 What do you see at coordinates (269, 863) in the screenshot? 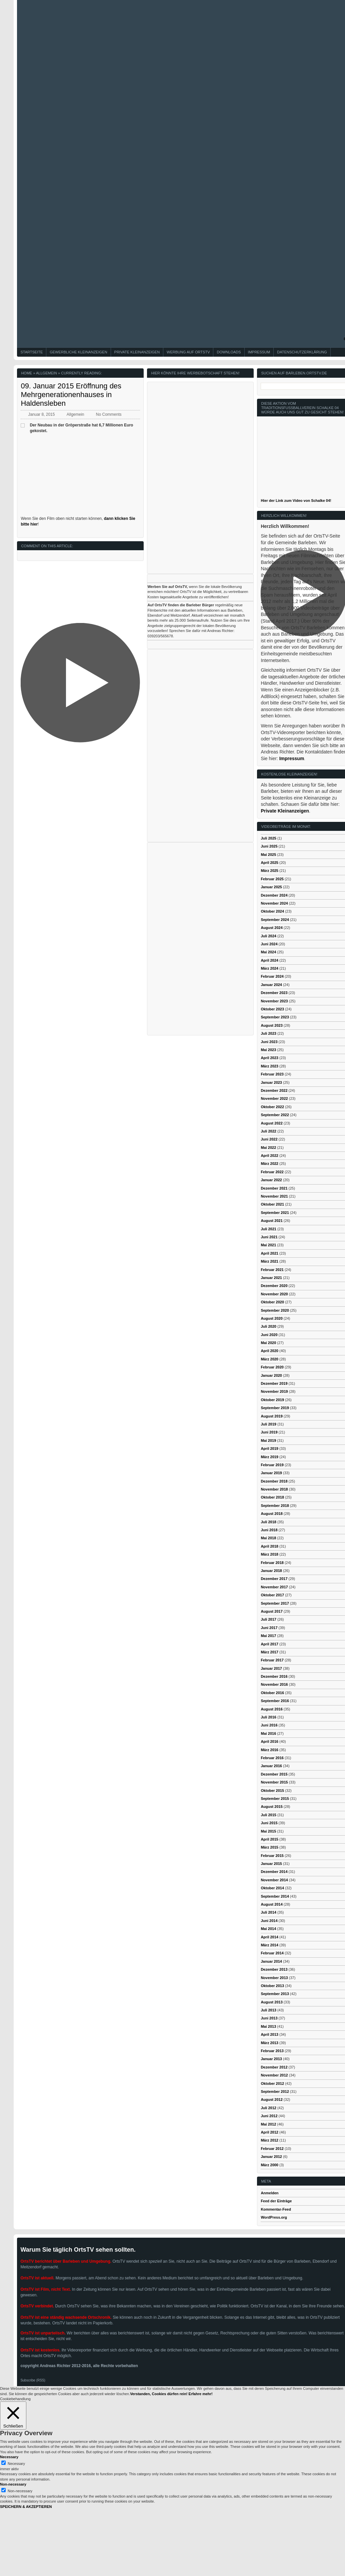
I see `April 2025` at bounding box center [269, 863].